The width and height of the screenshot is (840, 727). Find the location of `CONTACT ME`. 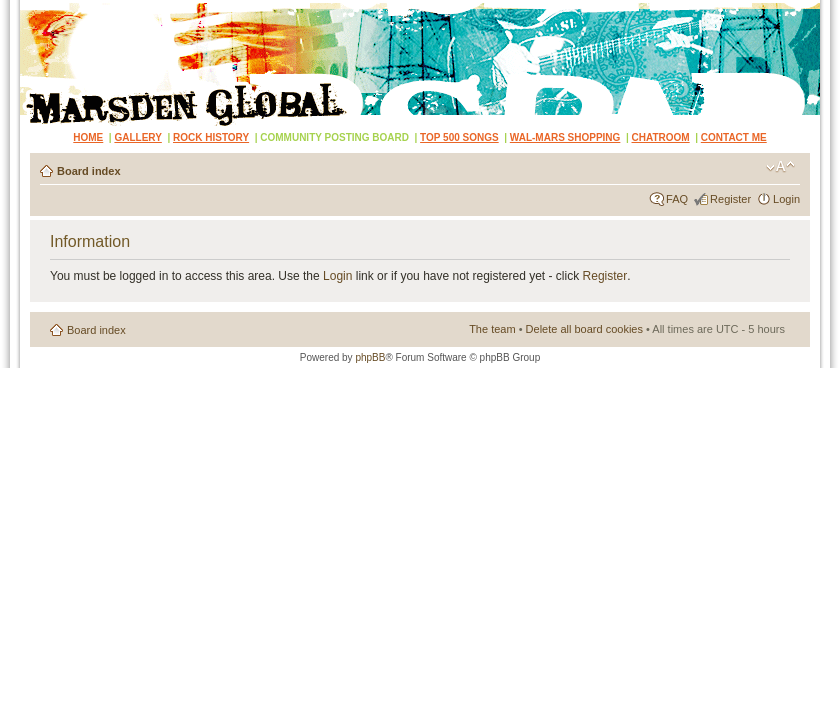

CONTACT ME is located at coordinates (734, 137).